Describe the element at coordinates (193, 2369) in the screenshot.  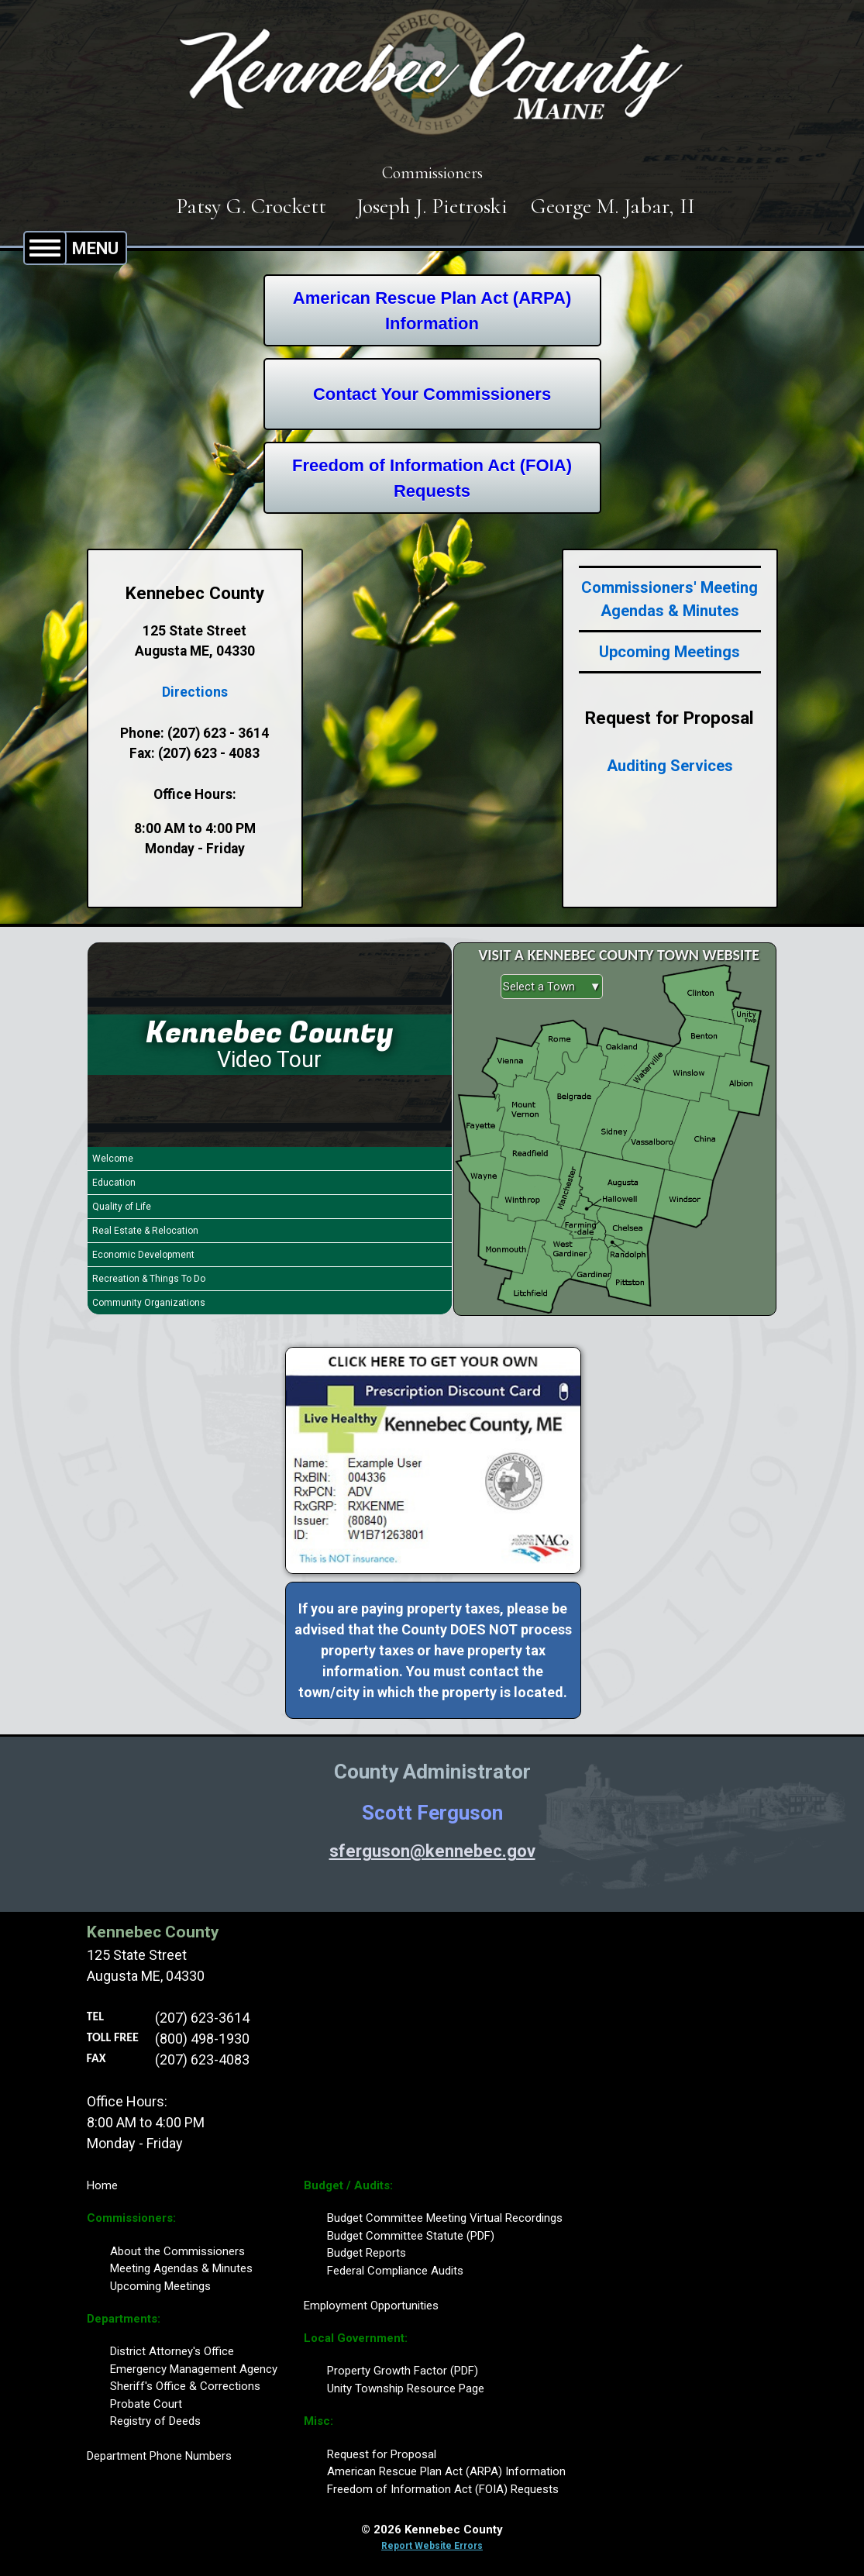
I see `Emergency Management Agency` at that location.